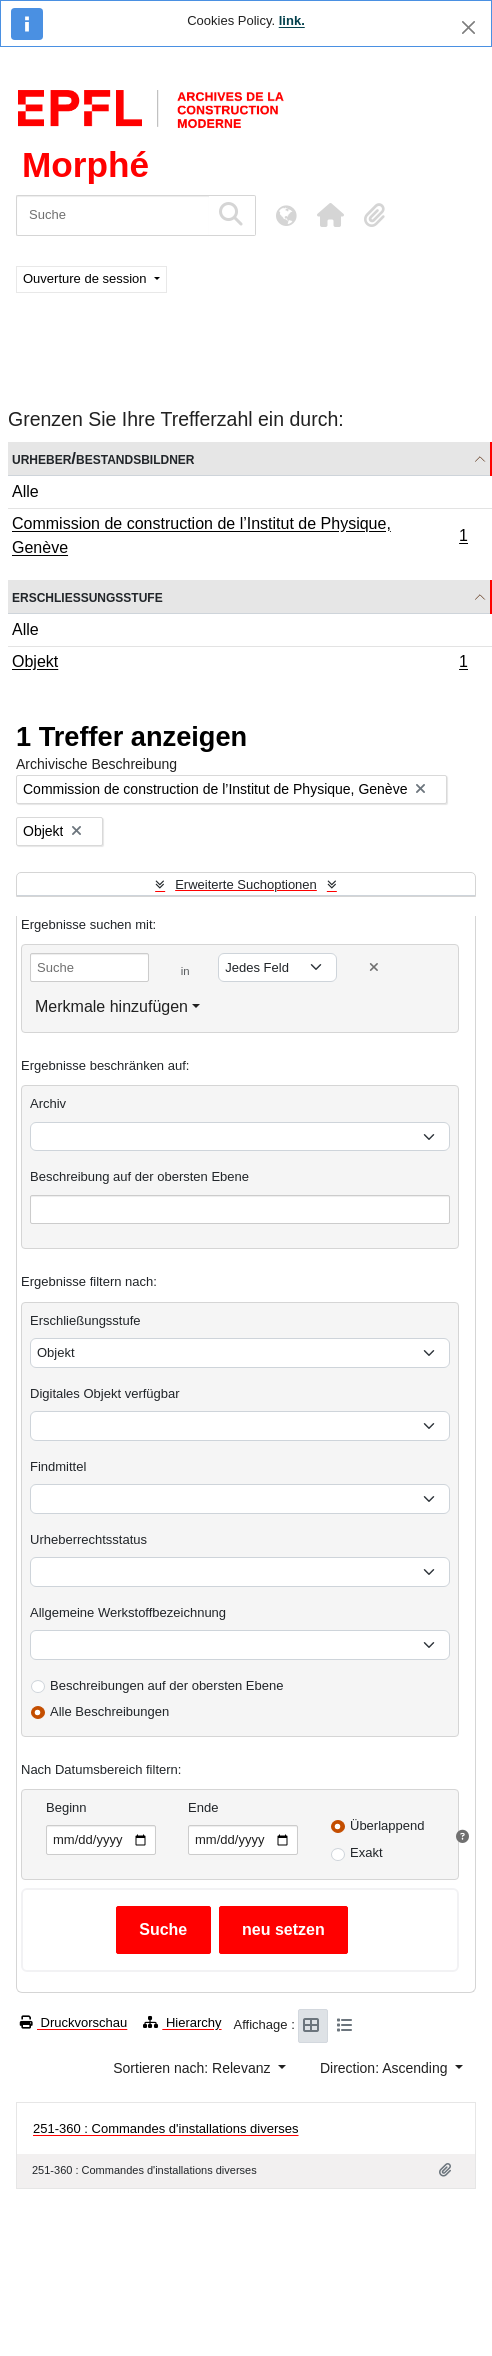  I want to click on Ende, so click(203, 1807).